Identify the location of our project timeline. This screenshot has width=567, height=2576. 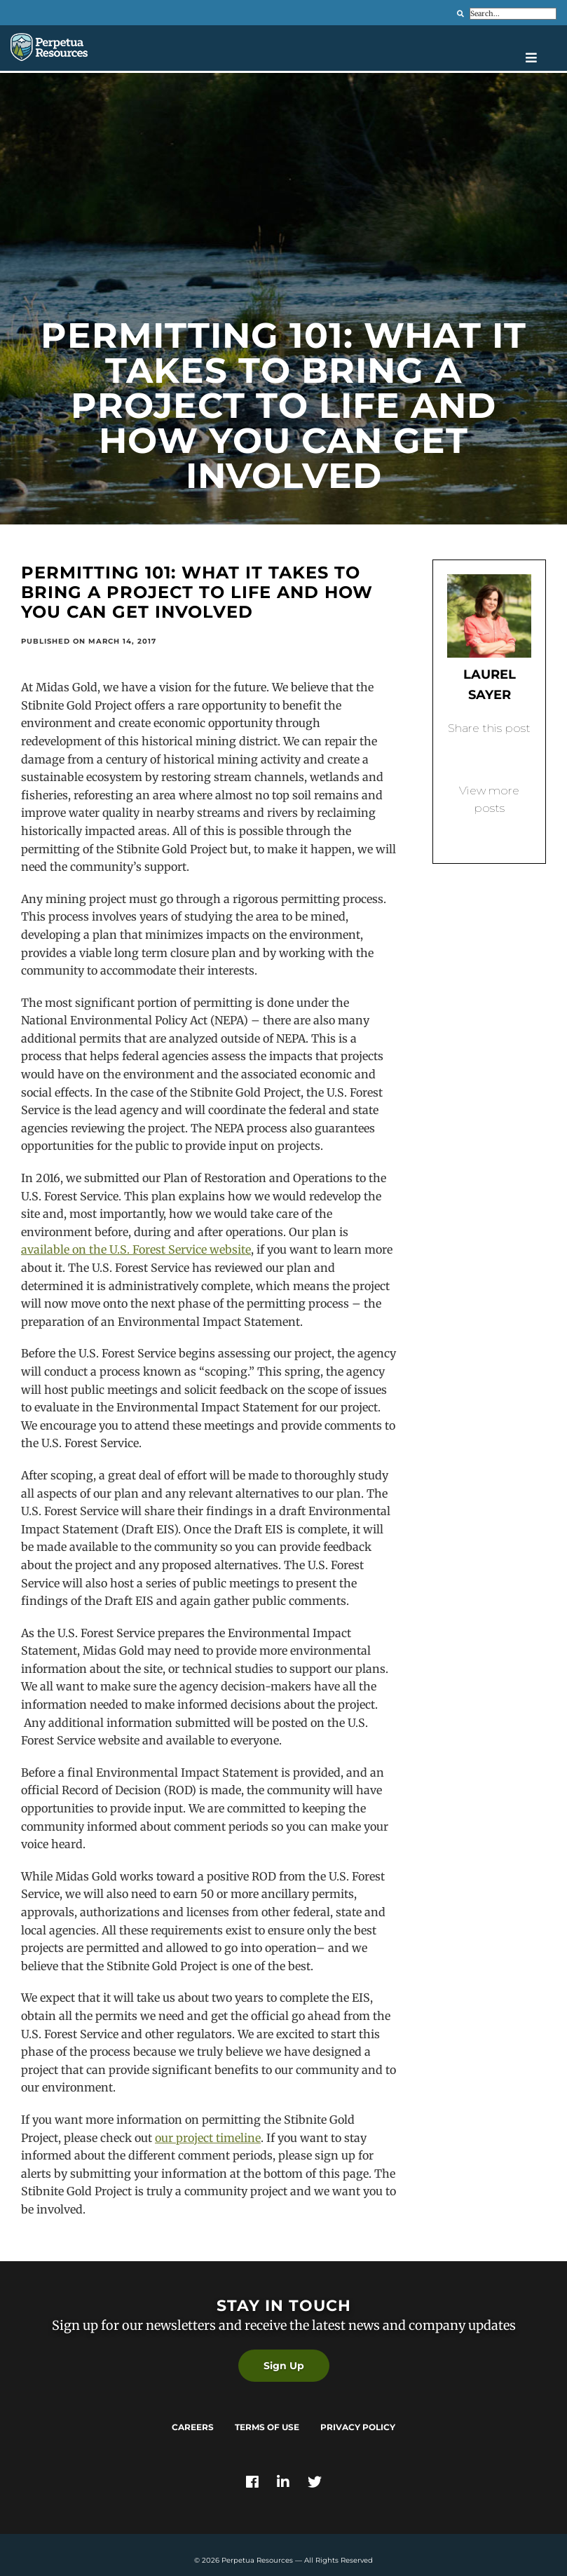
(208, 2138).